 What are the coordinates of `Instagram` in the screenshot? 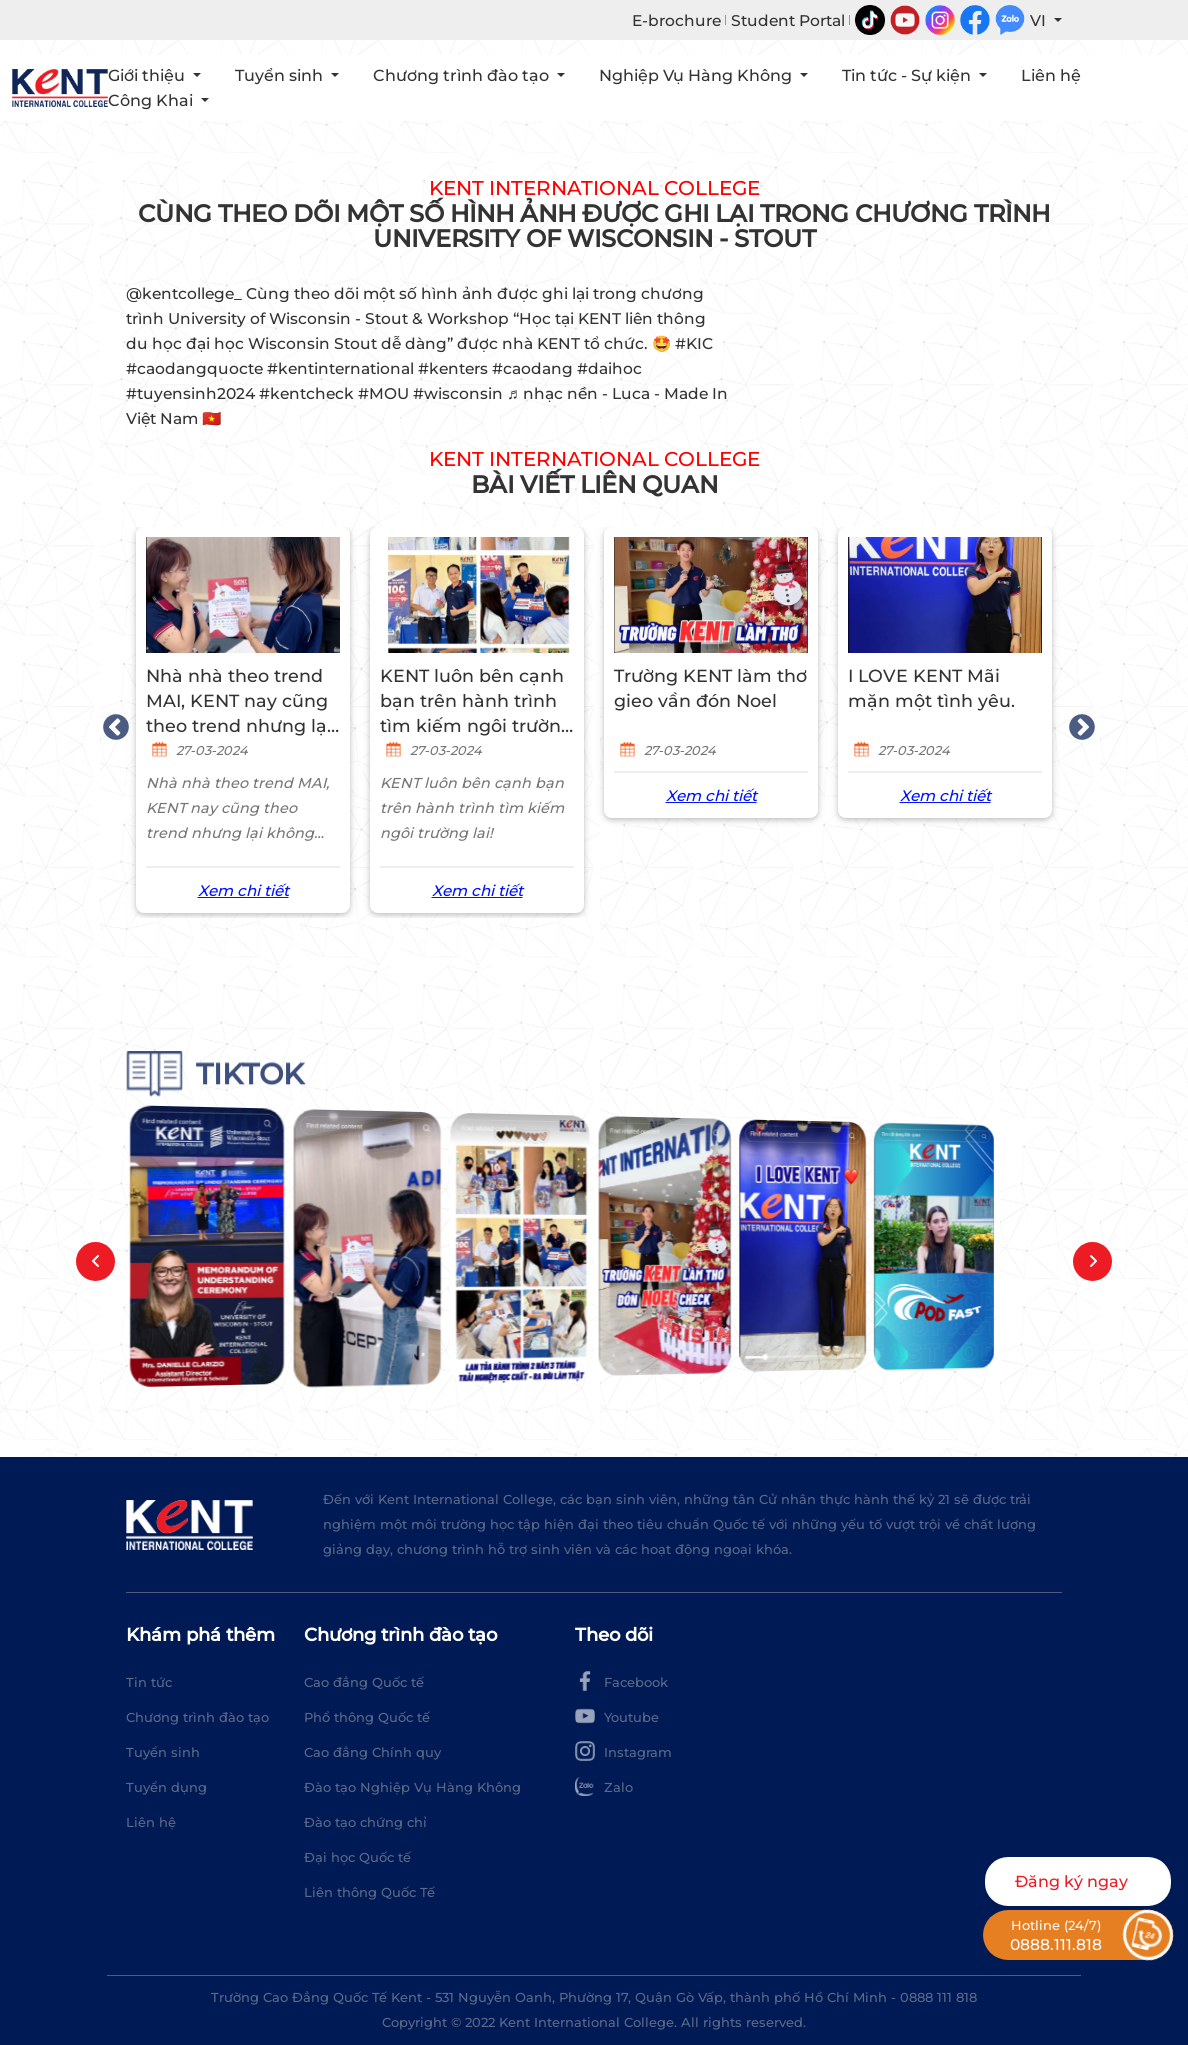 It's located at (623, 1751).